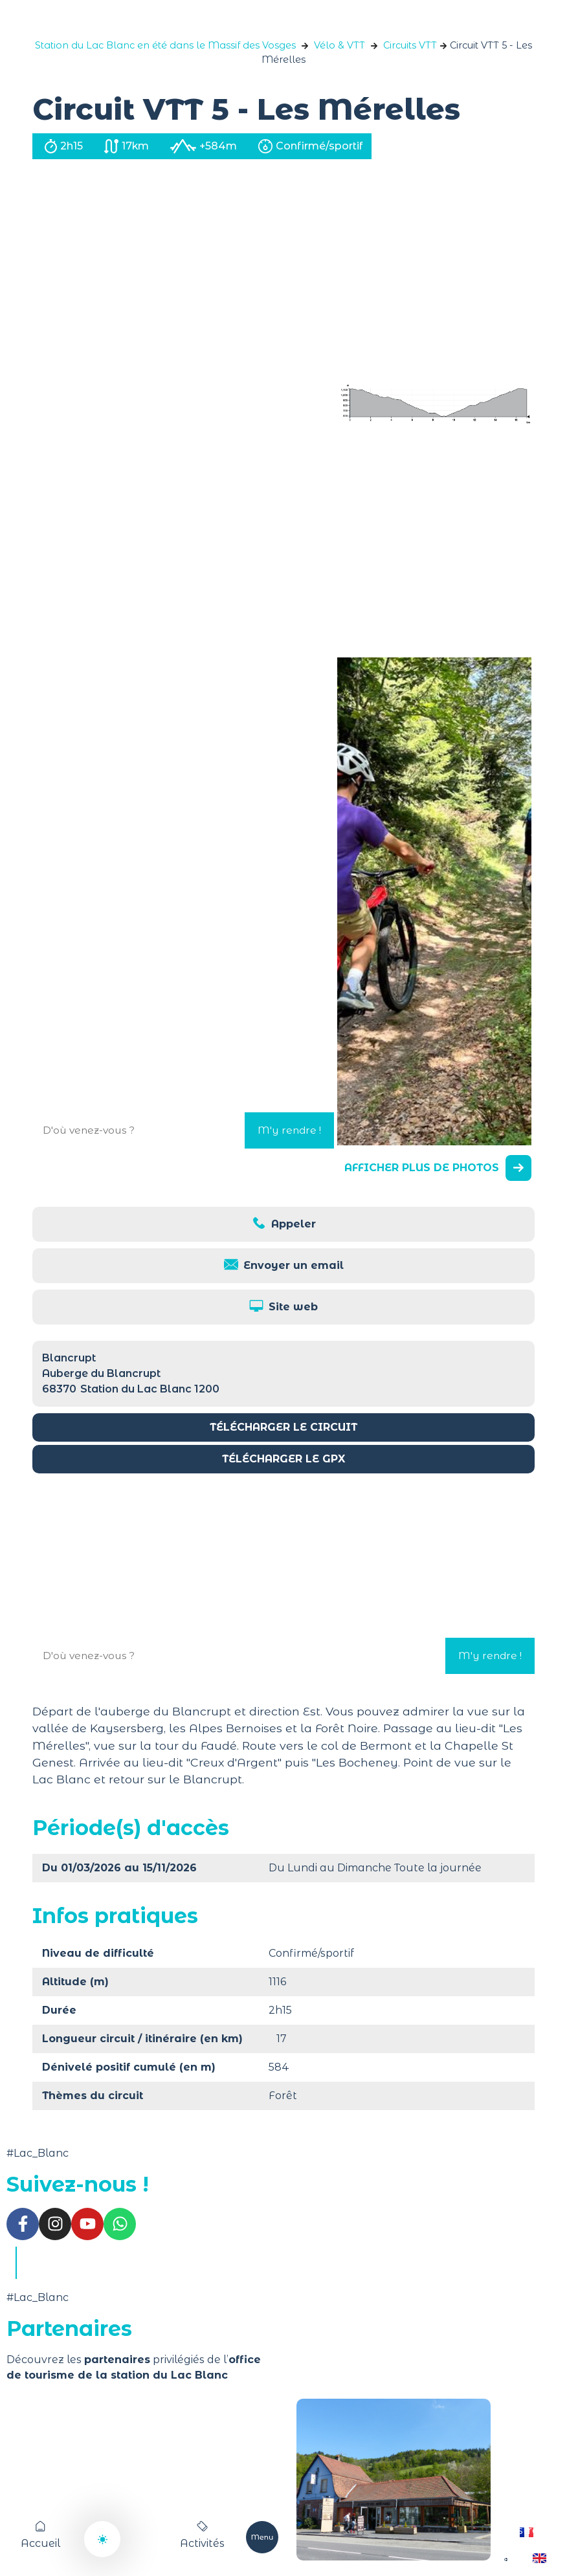  What do you see at coordinates (339, 45) in the screenshot?
I see `Vélo & VTT` at bounding box center [339, 45].